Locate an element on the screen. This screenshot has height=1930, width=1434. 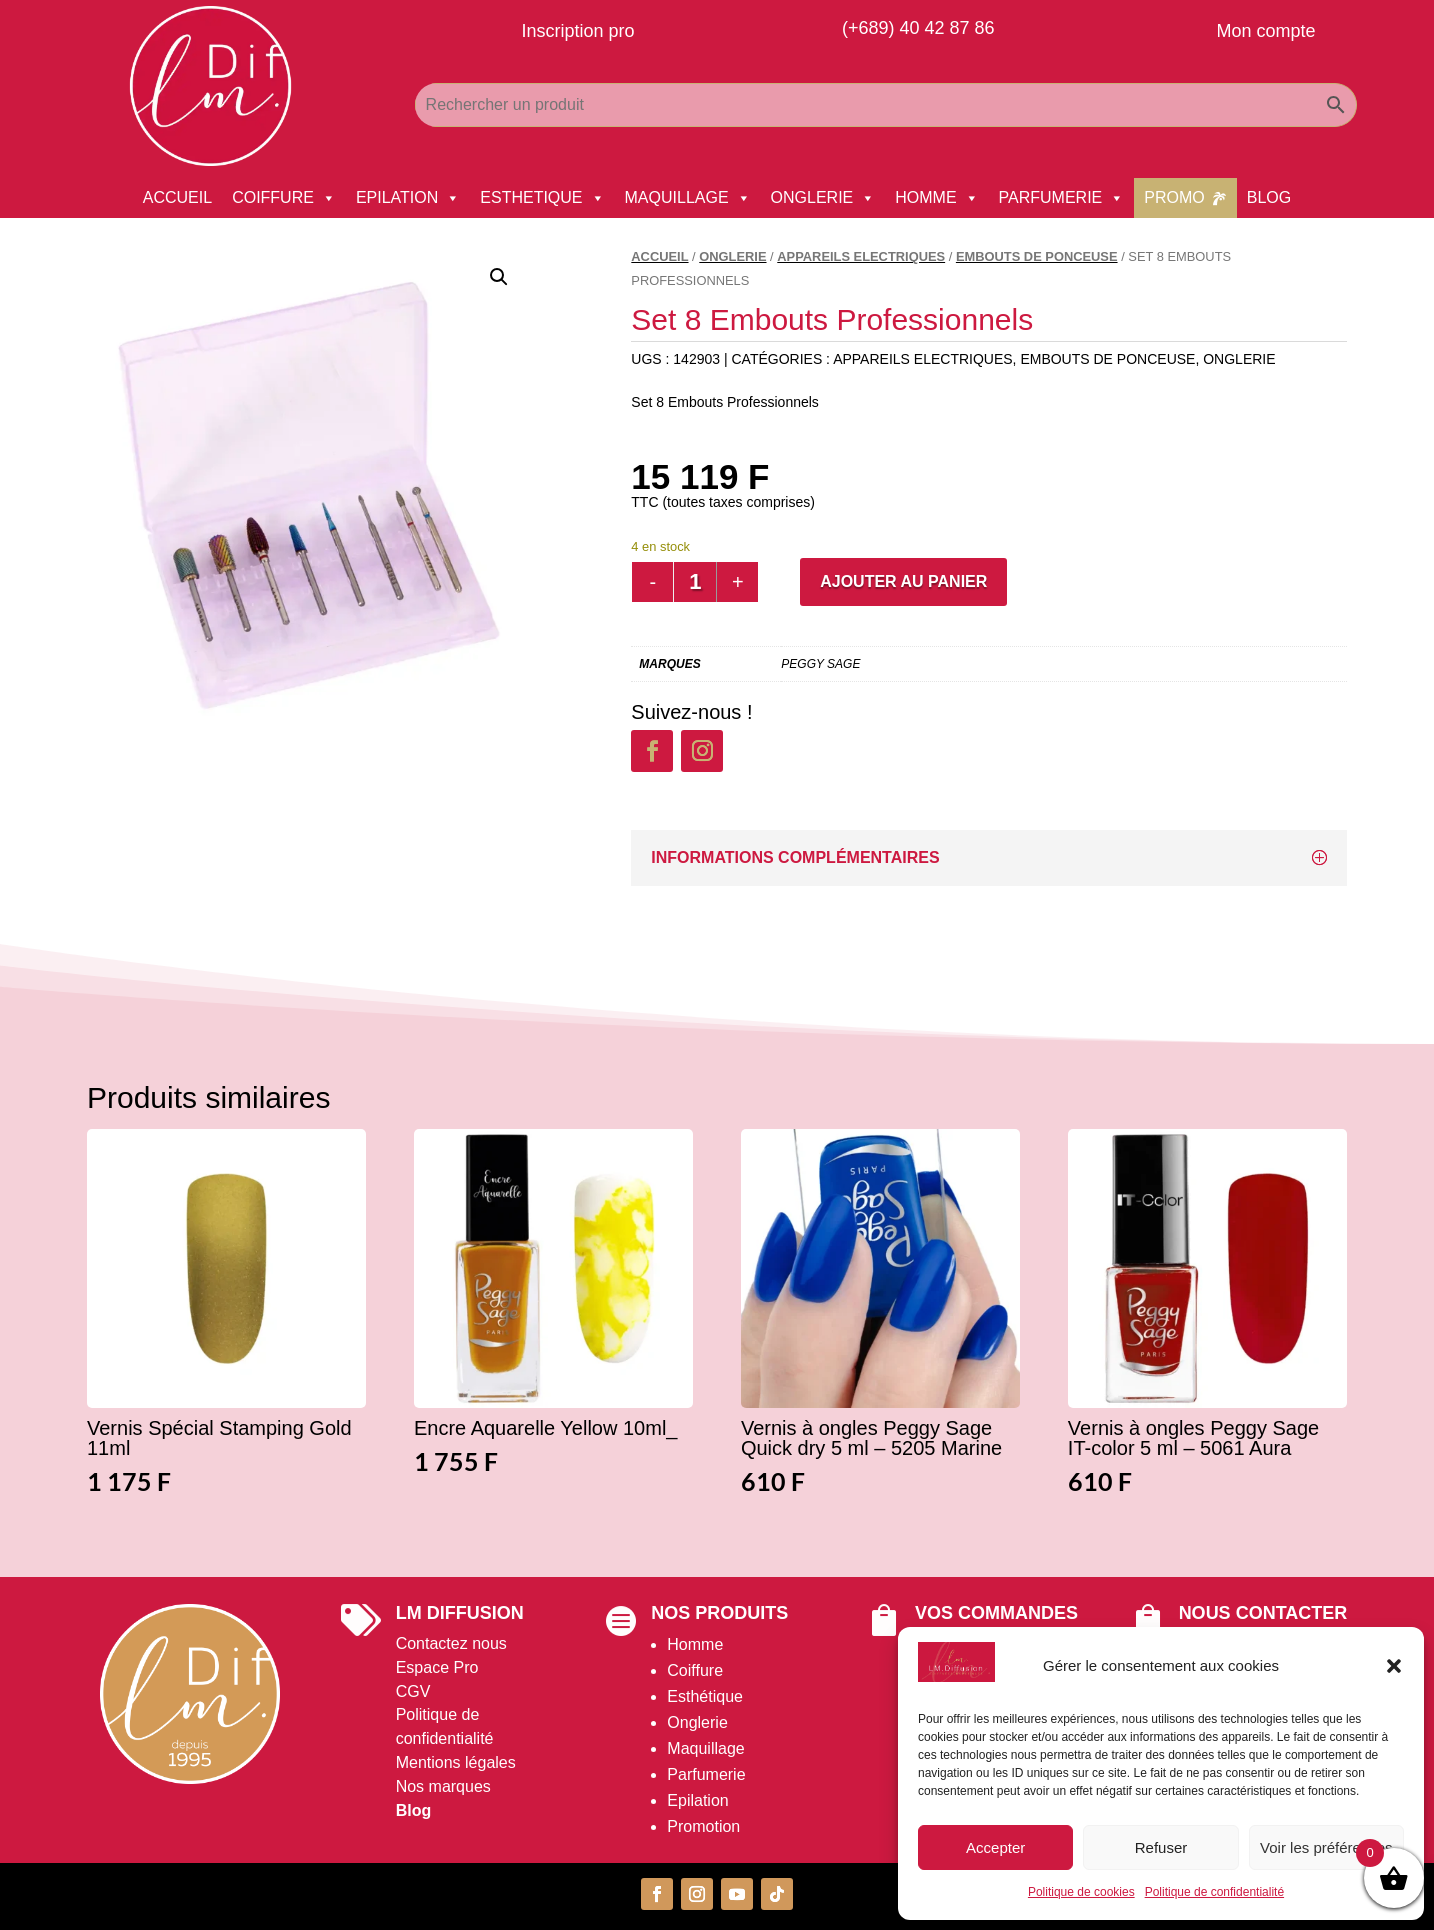
ESTHETIQUE is located at coordinates (542, 198).